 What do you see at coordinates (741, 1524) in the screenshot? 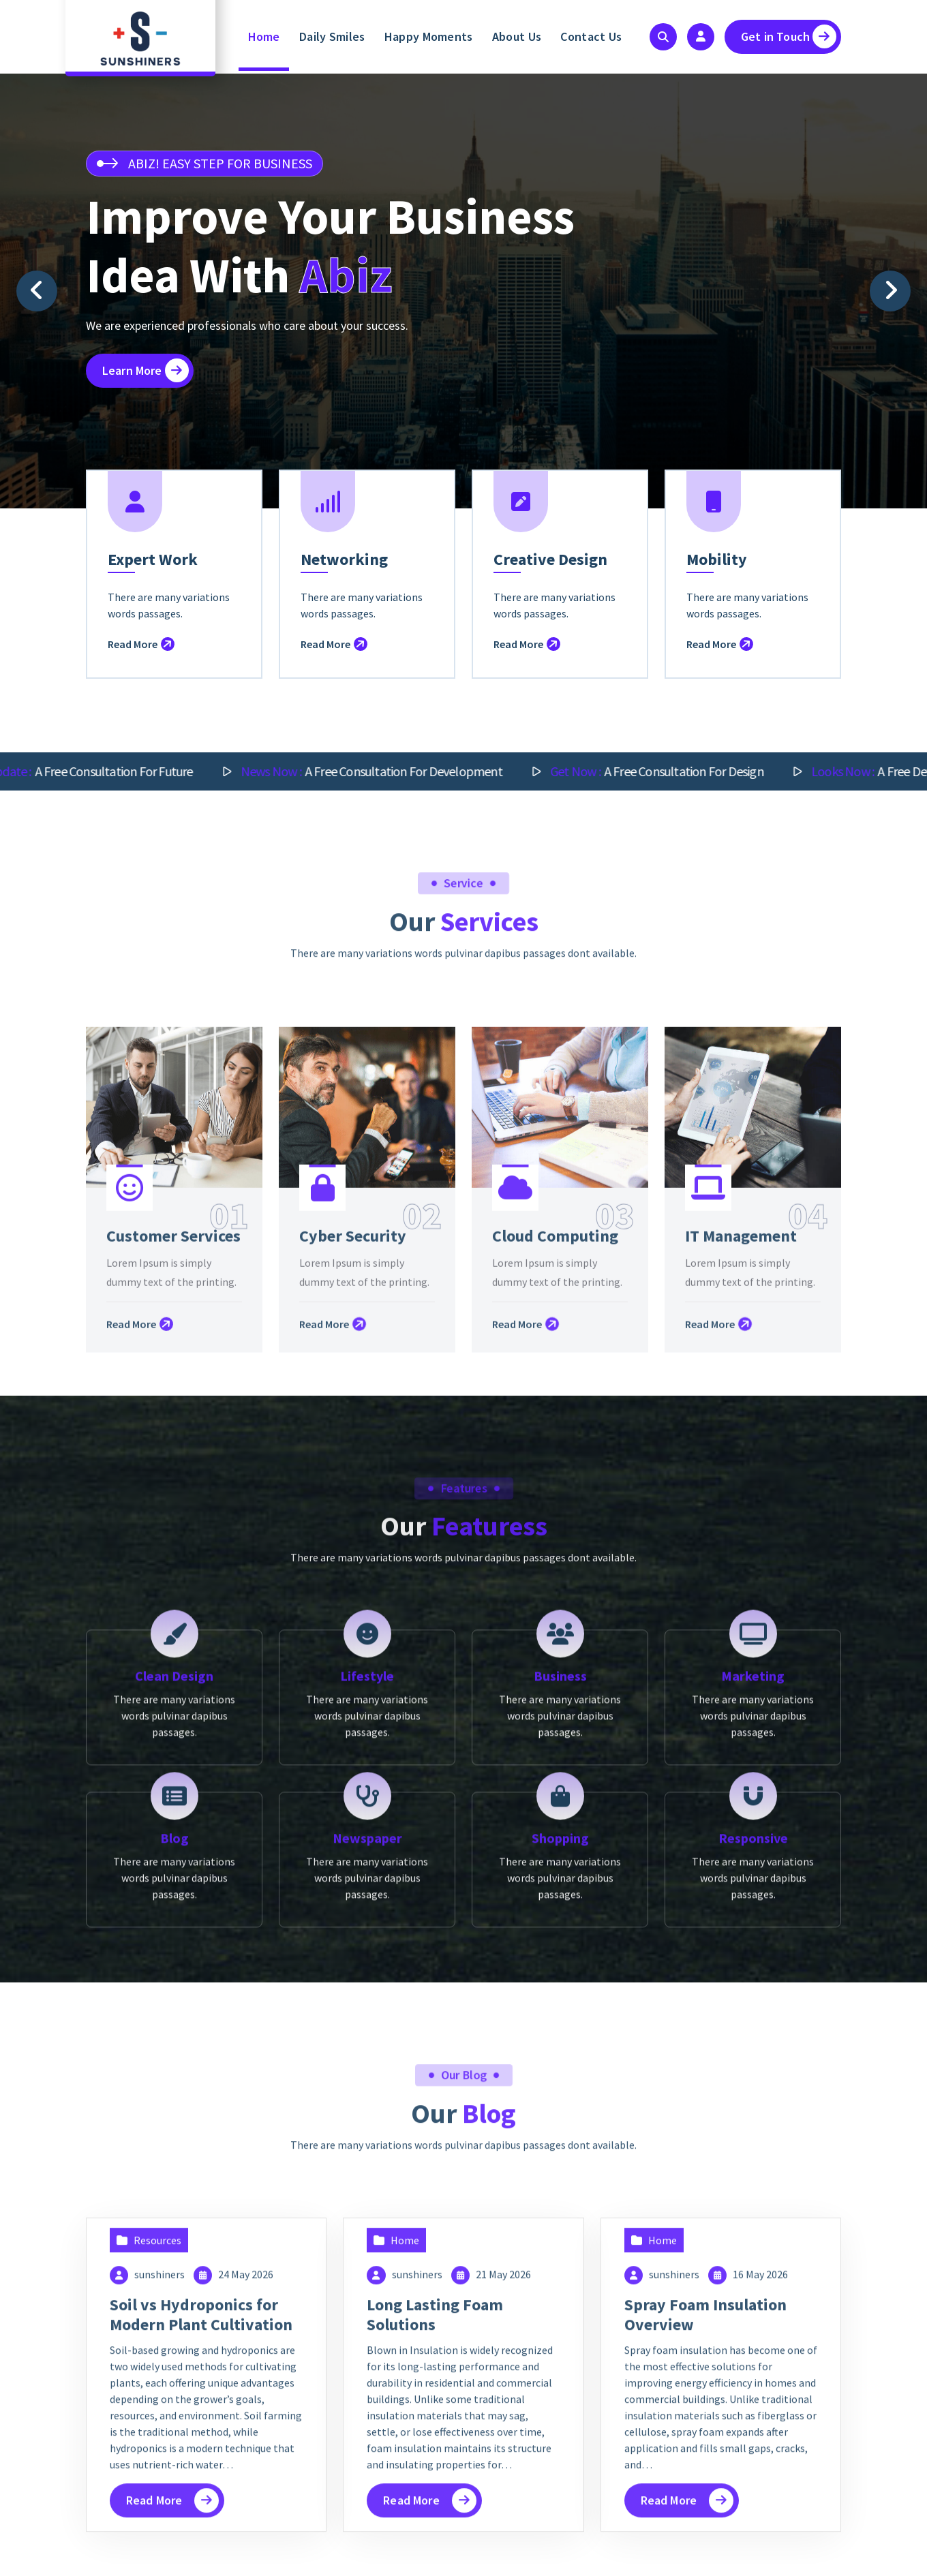
I see `IT Management` at bounding box center [741, 1524].